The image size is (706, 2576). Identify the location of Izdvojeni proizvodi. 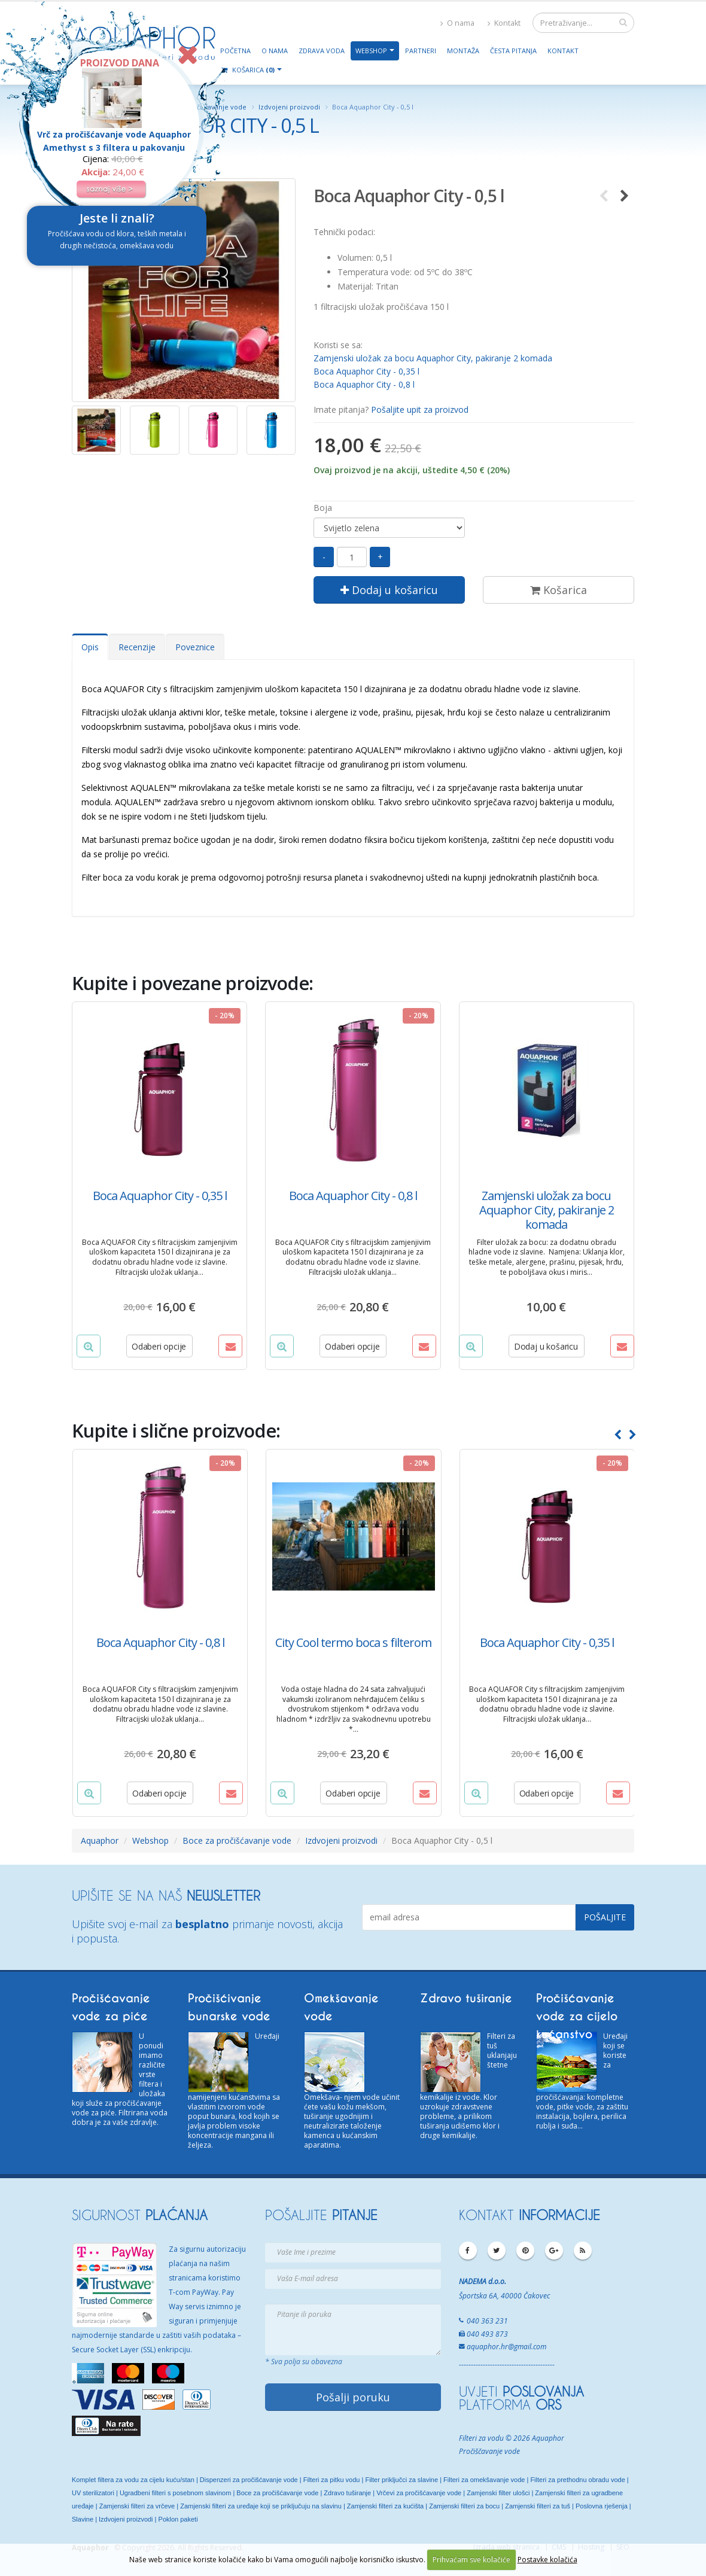
(289, 106).